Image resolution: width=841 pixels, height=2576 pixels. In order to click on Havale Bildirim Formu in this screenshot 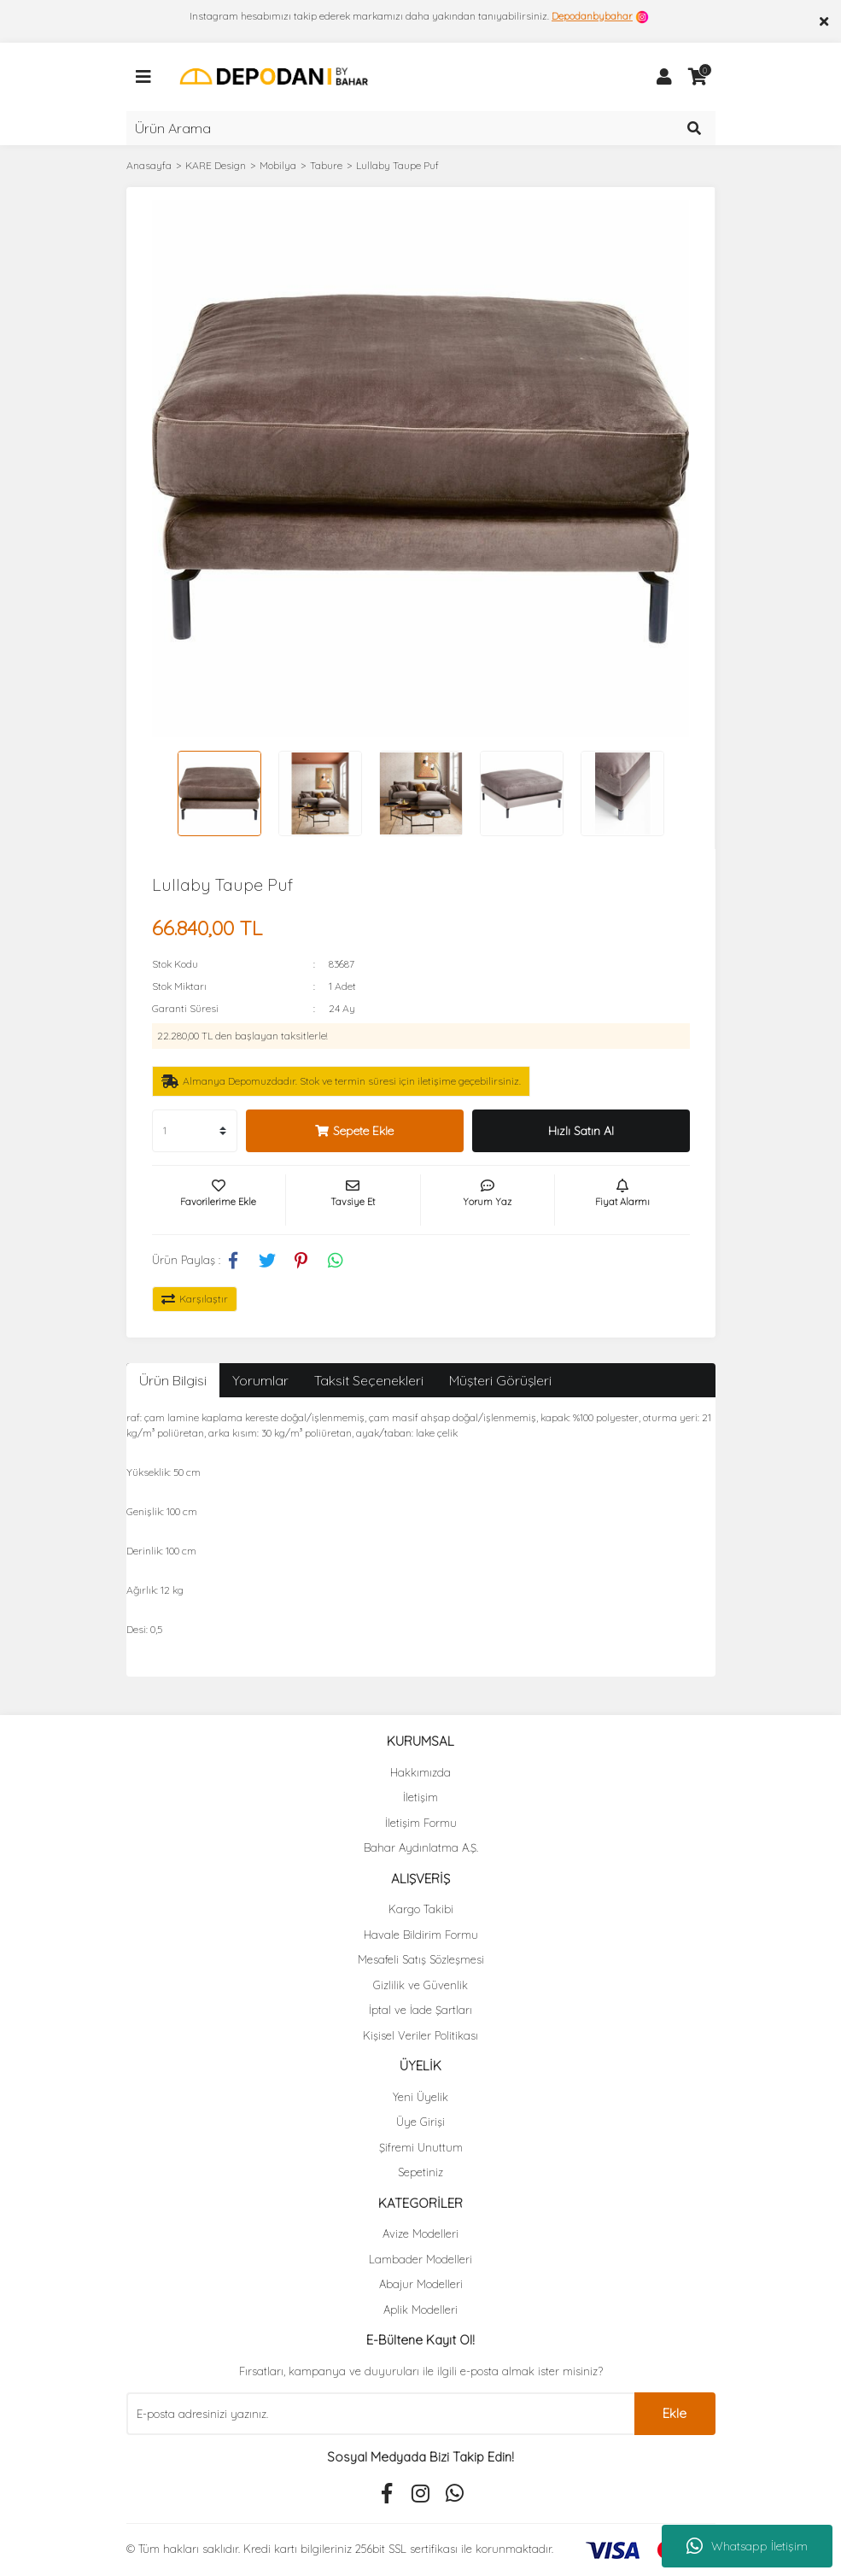, I will do `click(421, 1934)`.